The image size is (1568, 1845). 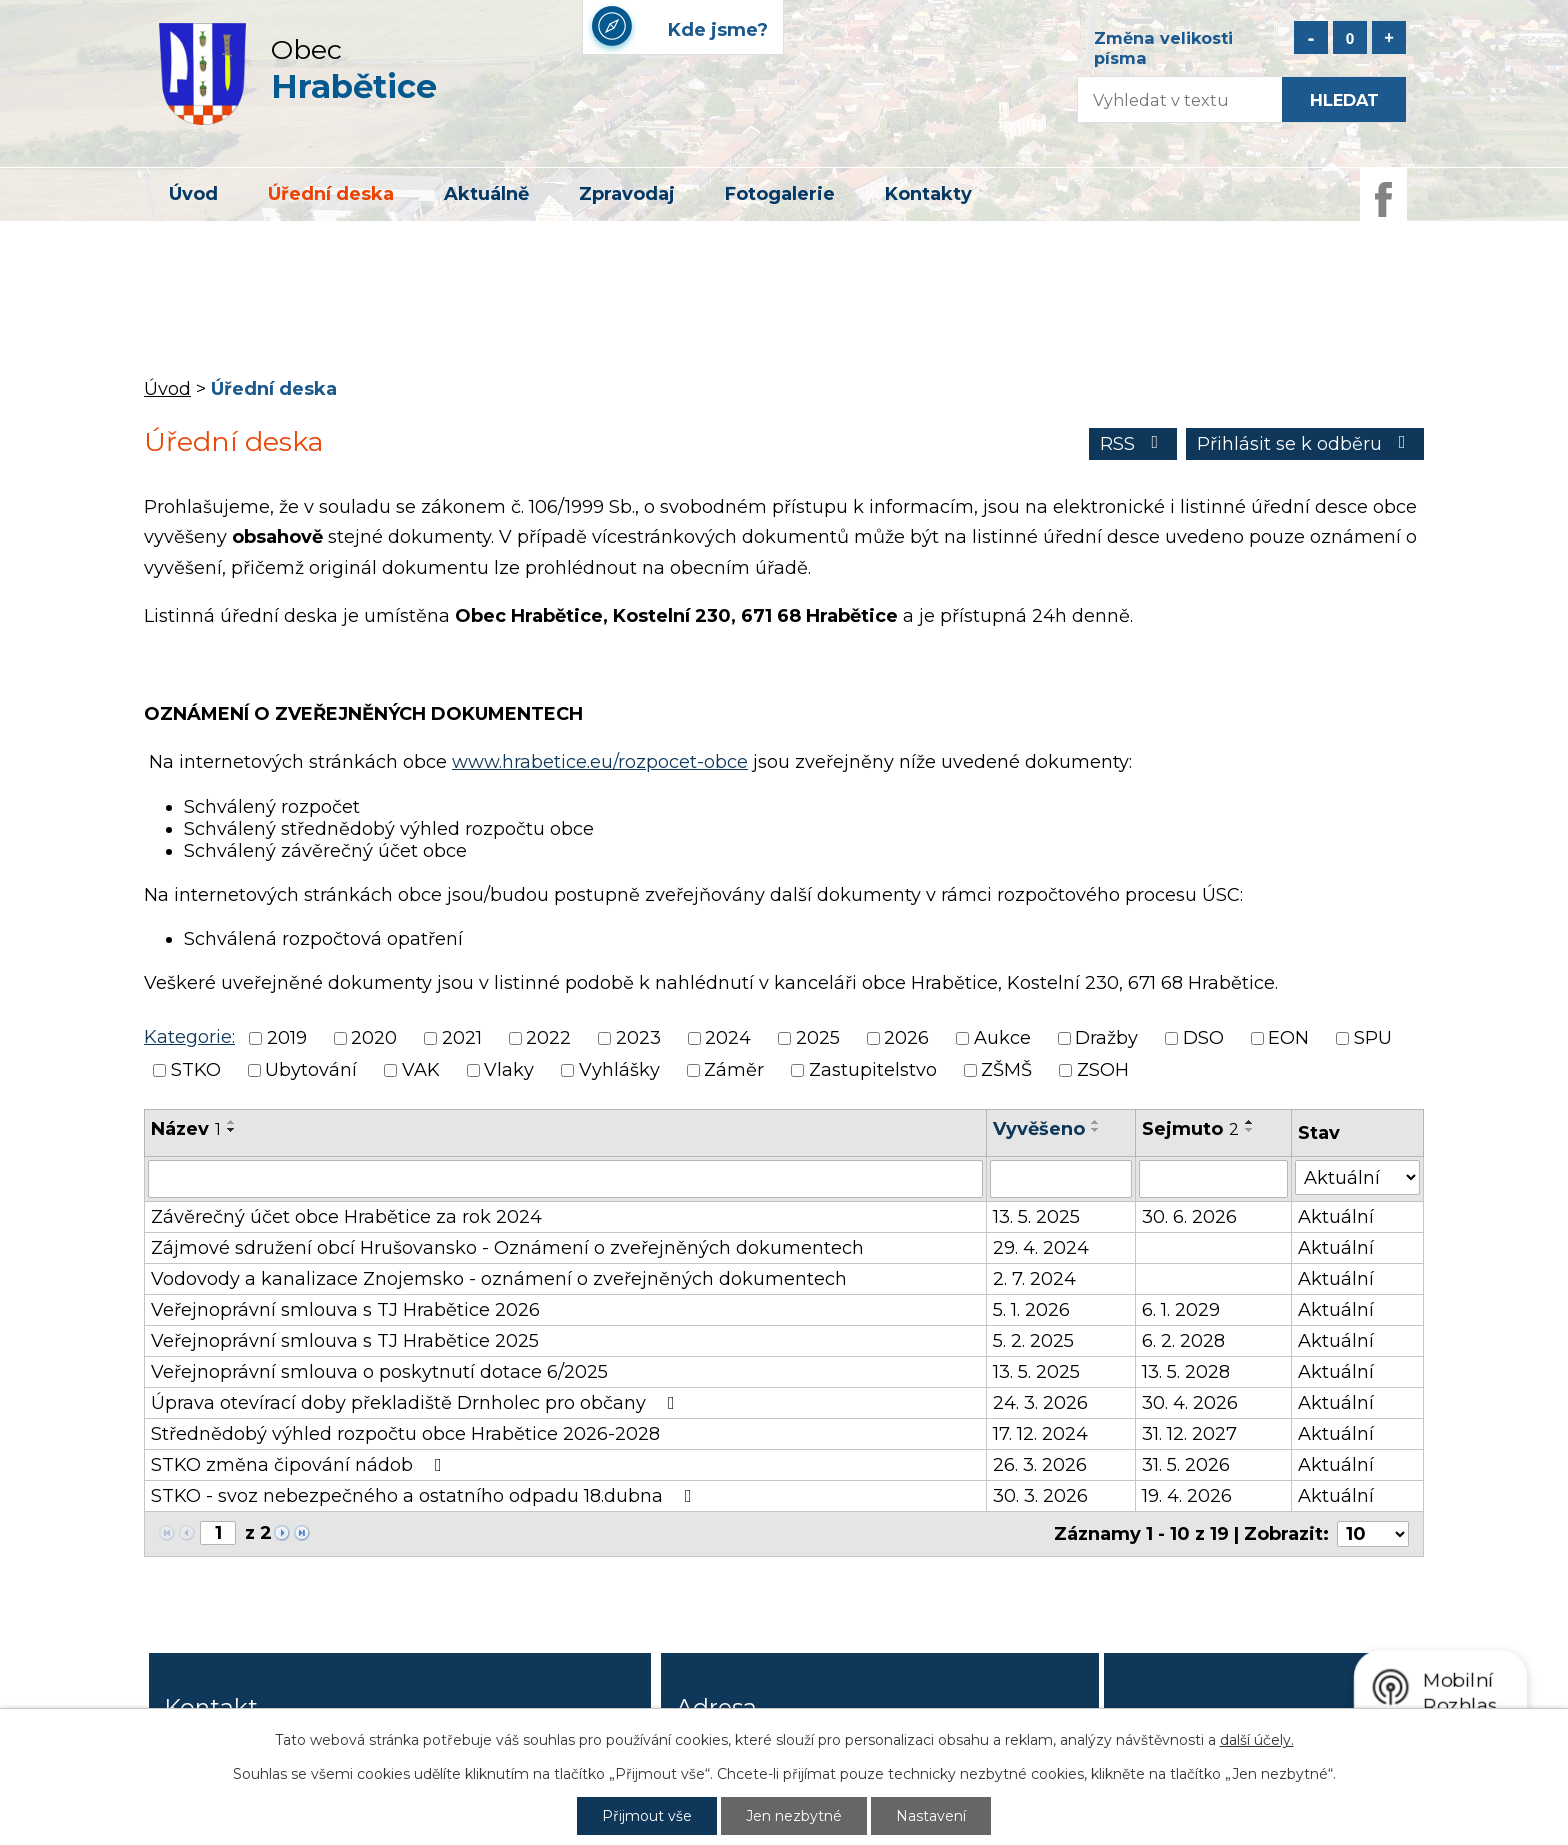 I want to click on 2. 7. 2024, so click(x=1034, y=1279).